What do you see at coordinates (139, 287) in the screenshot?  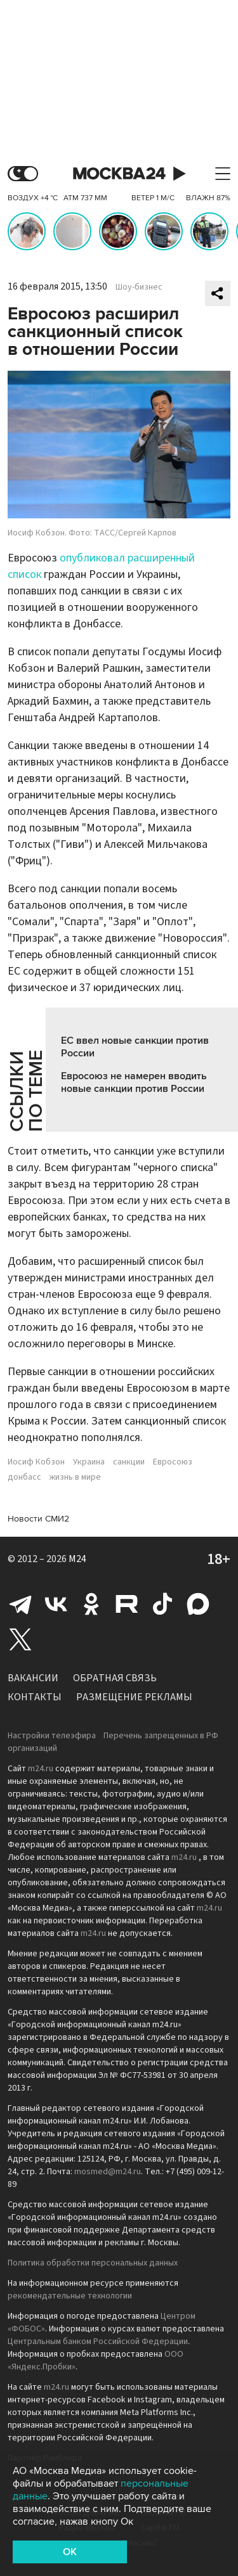 I see `Шоу-бизнес` at bounding box center [139, 287].